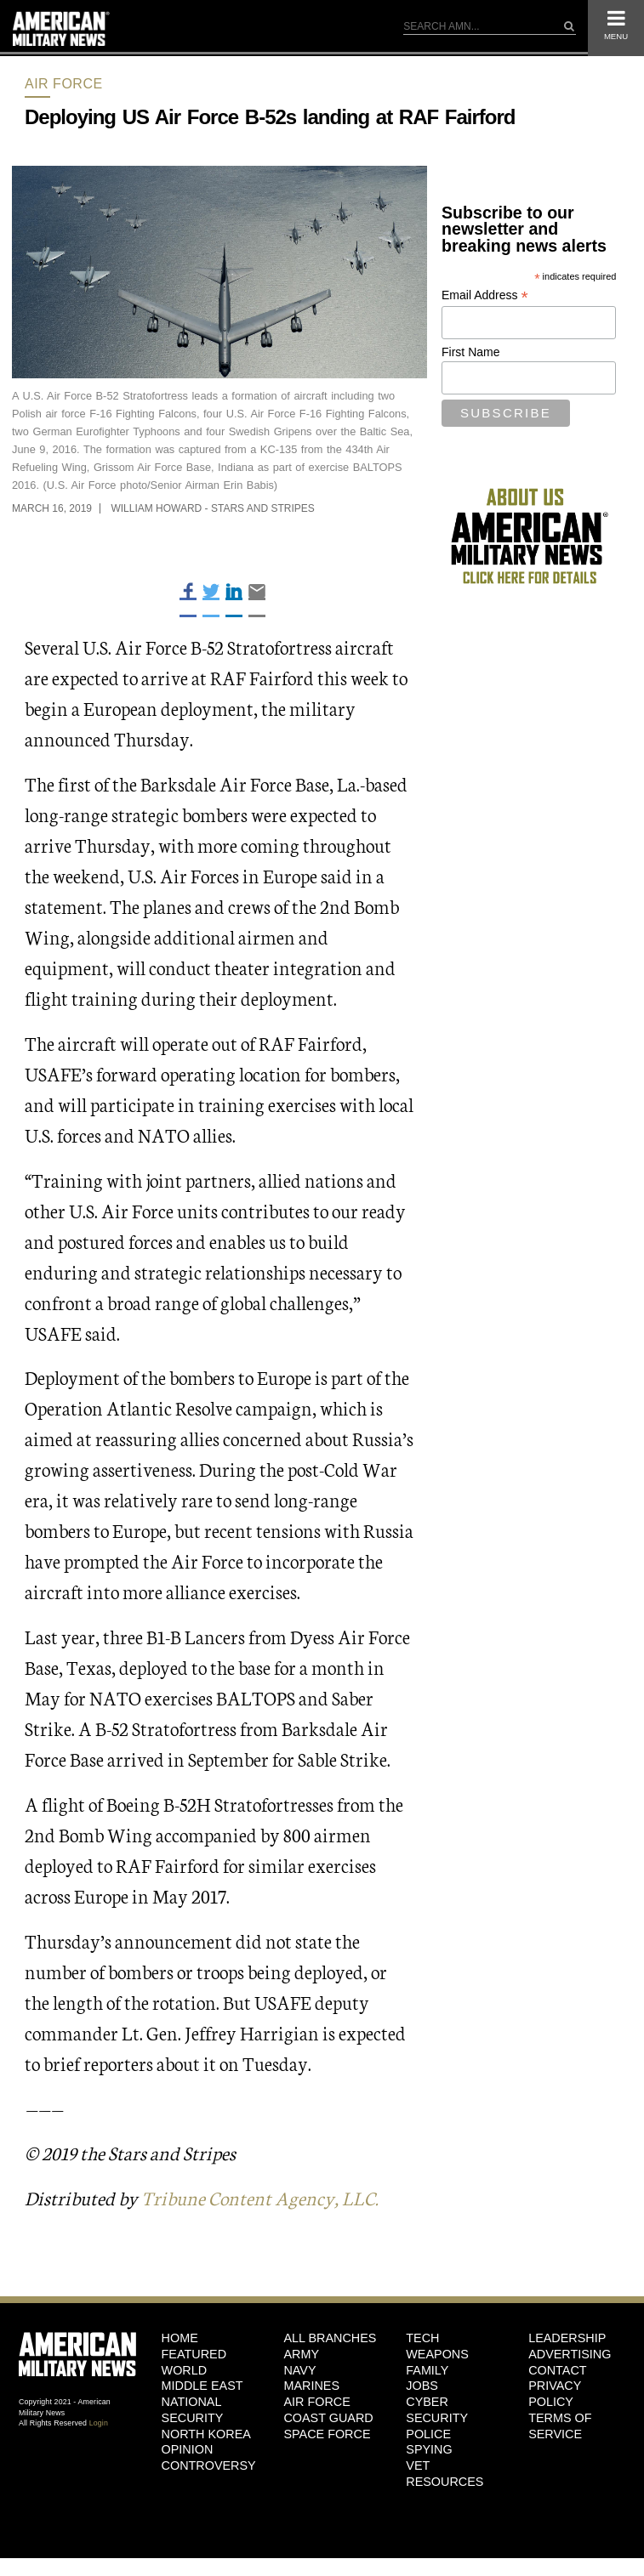 This screenshot has height=2576, width=644. I want to click on Navy, so click(299, 2370).